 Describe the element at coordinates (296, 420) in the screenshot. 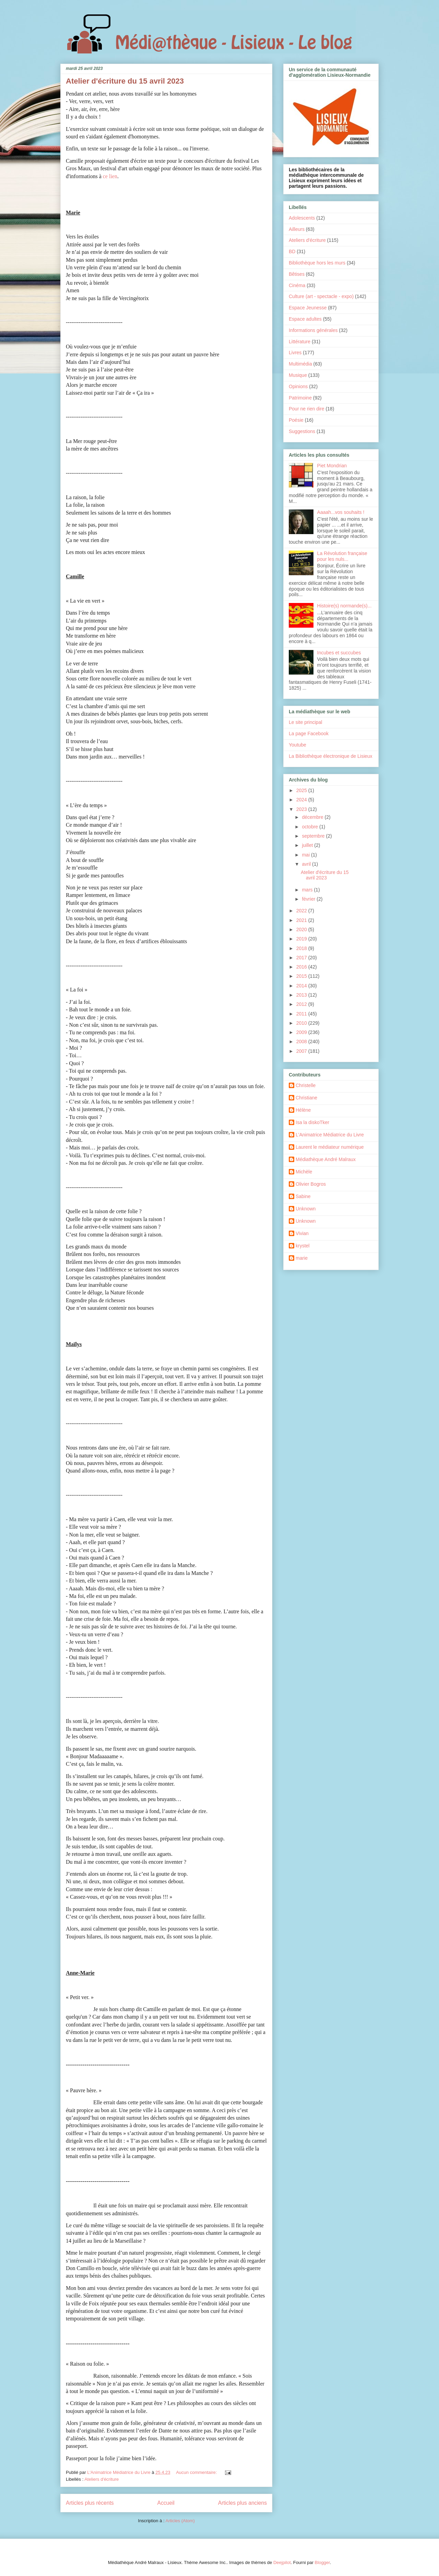

I see `Poésie` at that location.